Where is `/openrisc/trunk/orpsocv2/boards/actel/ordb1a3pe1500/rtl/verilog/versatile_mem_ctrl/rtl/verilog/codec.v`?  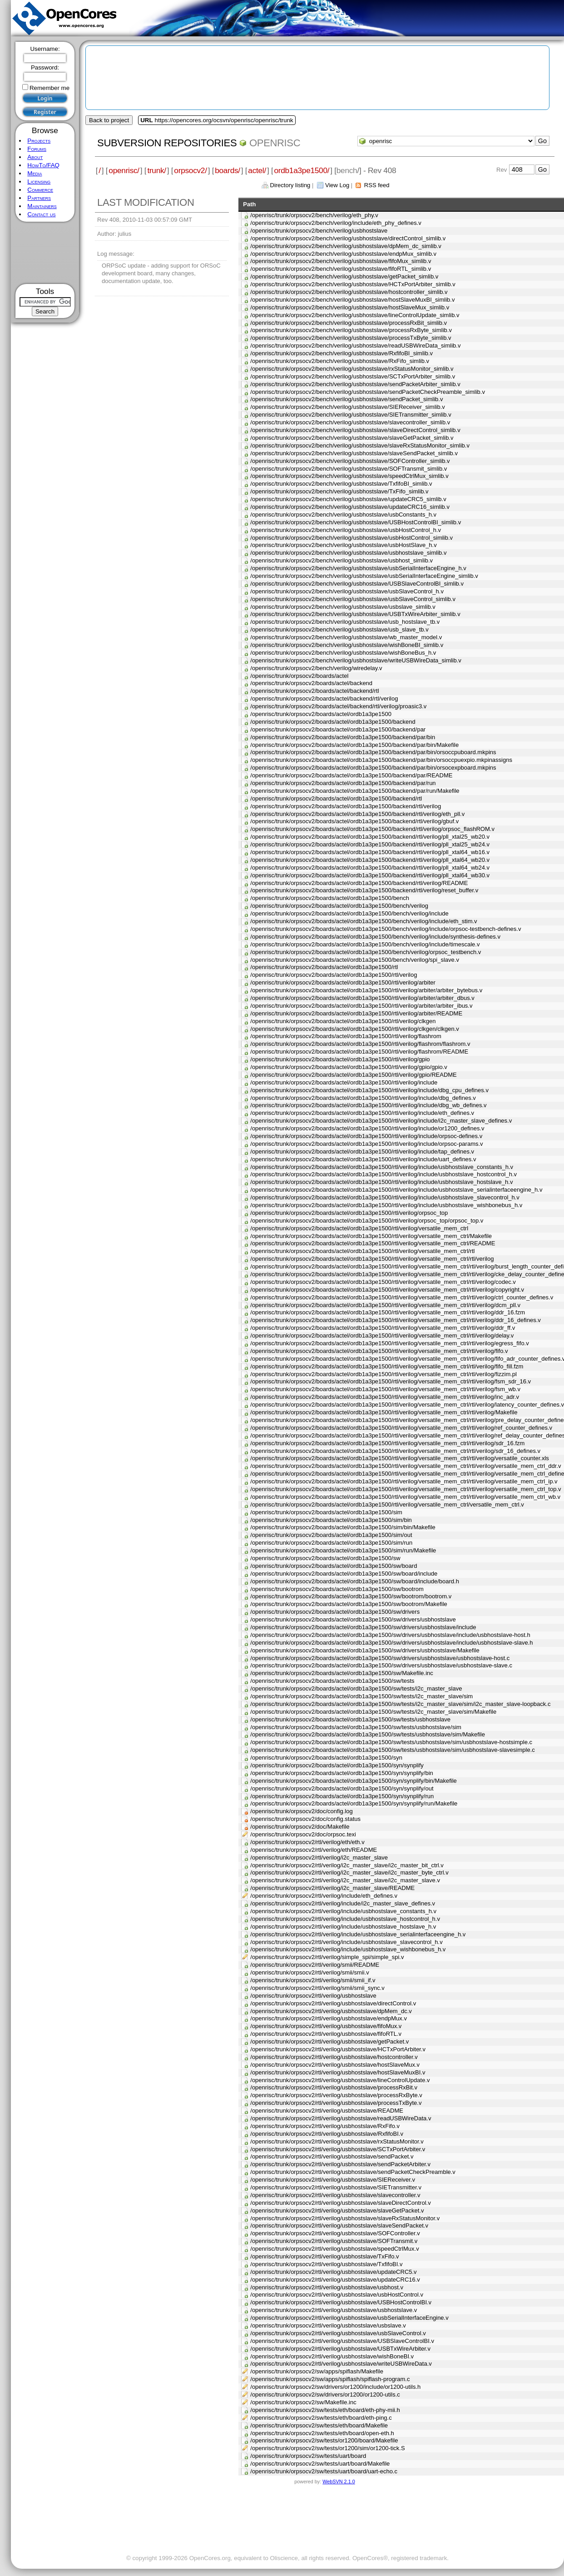
/openrisc/trunk/orpsocv2/boards/actel/ordb1a3pe1500/rtl/verilog/versatile_mem_ctrl/rtl/verilog/codec.v is located at coordinates (383, 1281).